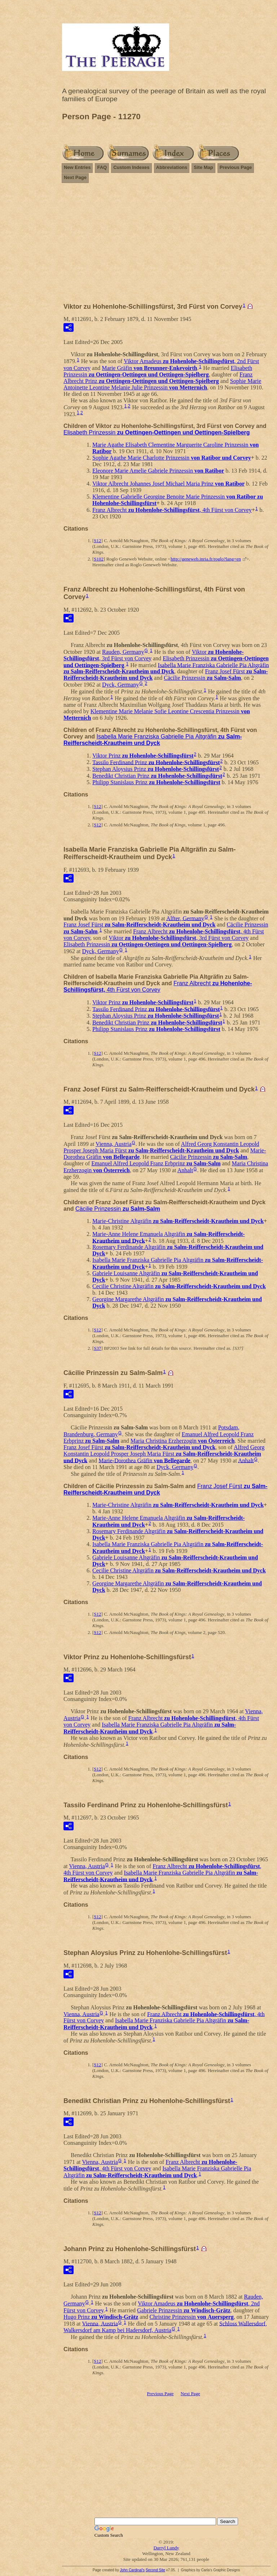  What do you see at coordinates (165, 2326) in the screenshot?
I see `Schloss Wallersdorf, Walkersdorf am Kamp bei Hadersdorf, Austria` at bounding box center [165, 2326].